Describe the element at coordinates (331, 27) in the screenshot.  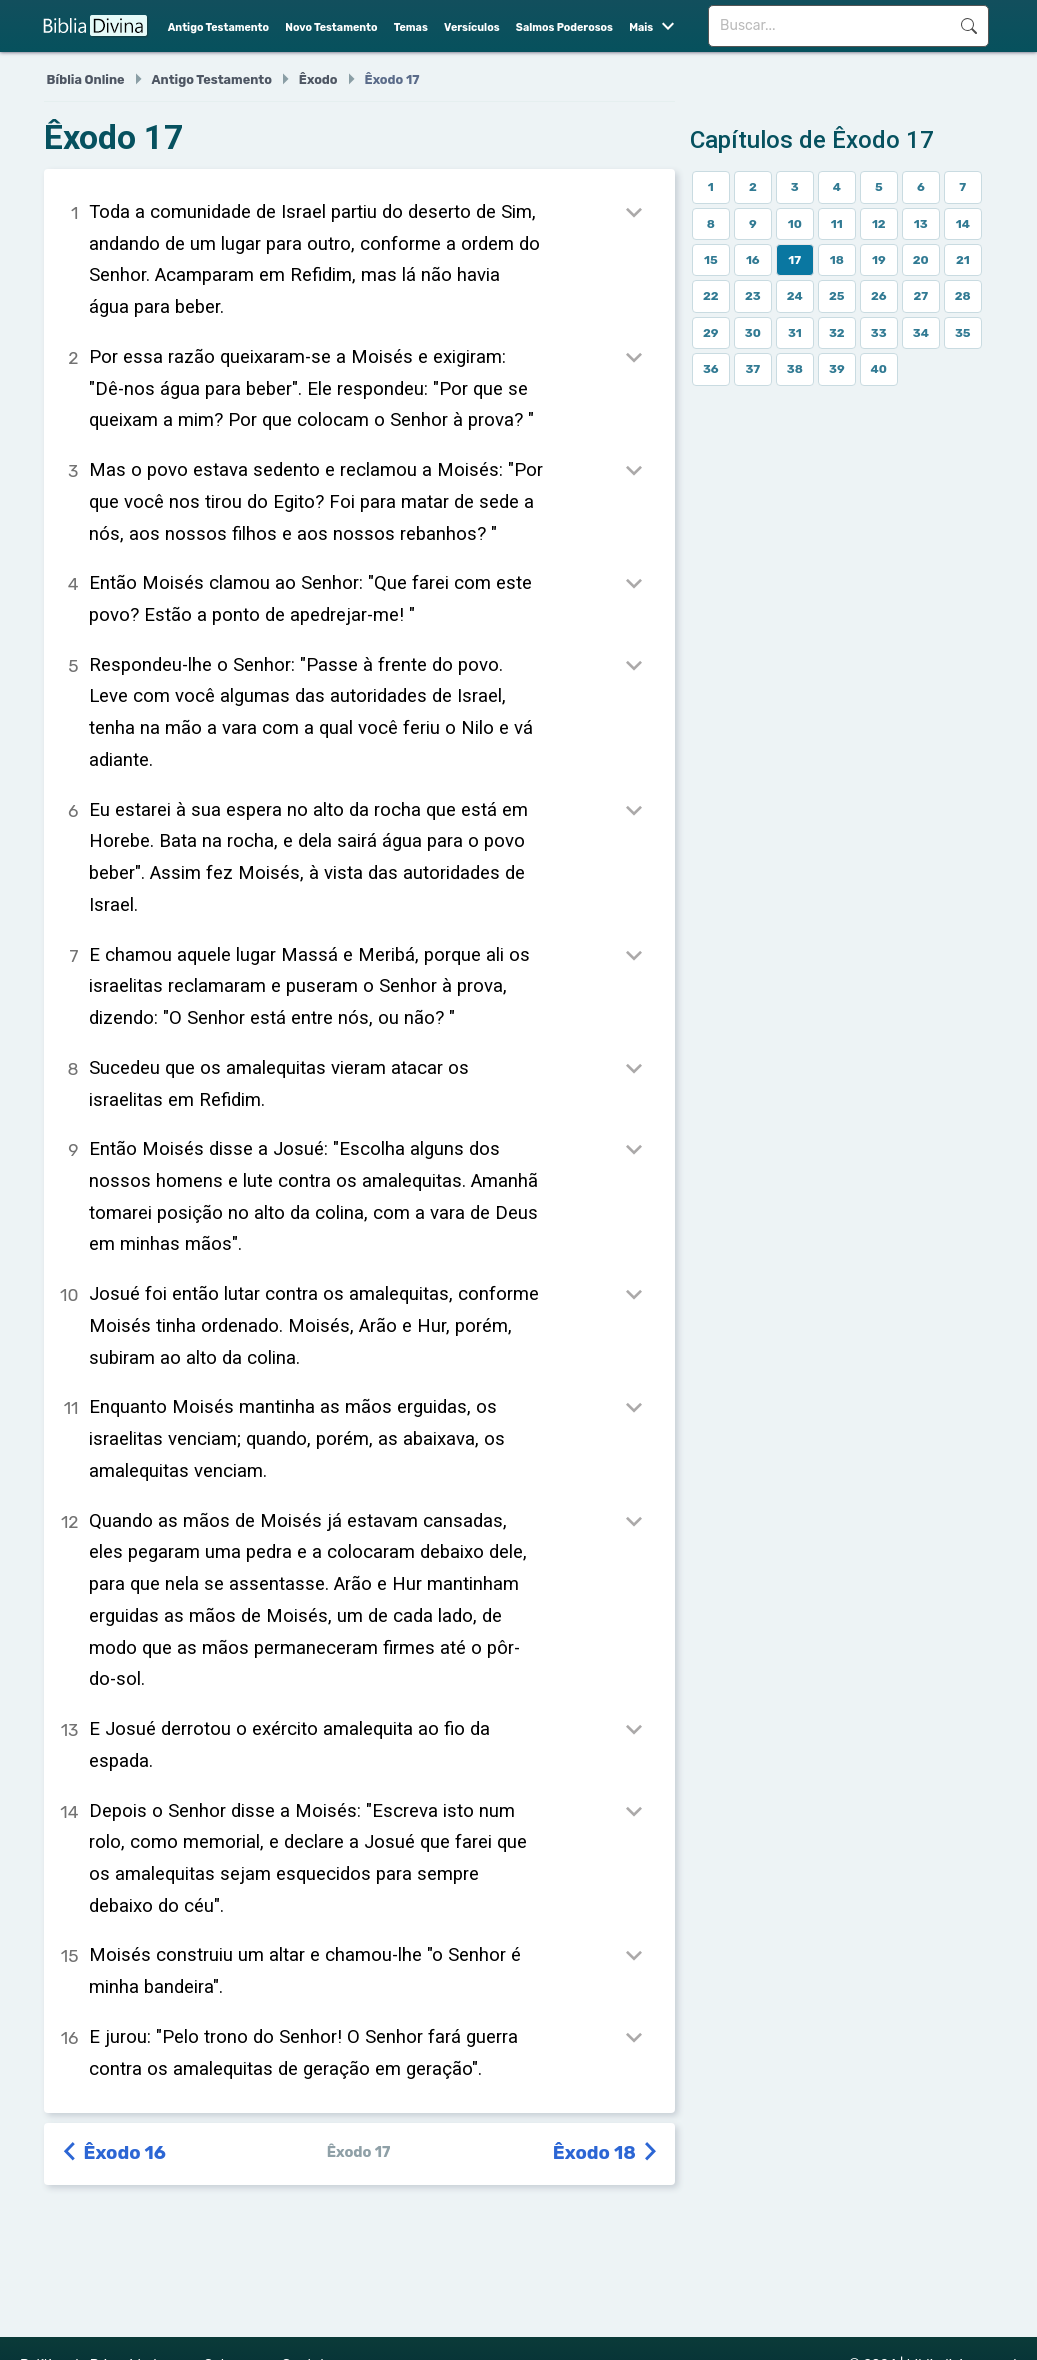
I see `Novo Testamento` at that location.